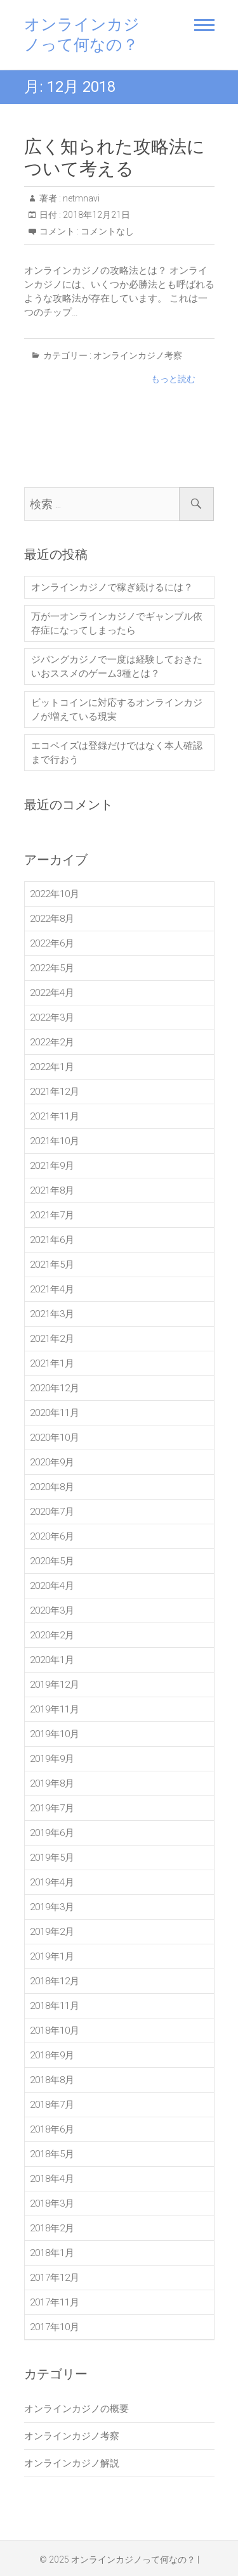 The image size is (238, 2576). Describe the element at coordinates (52, 1882) in the screenshot. I see `2019年4月` at that location.